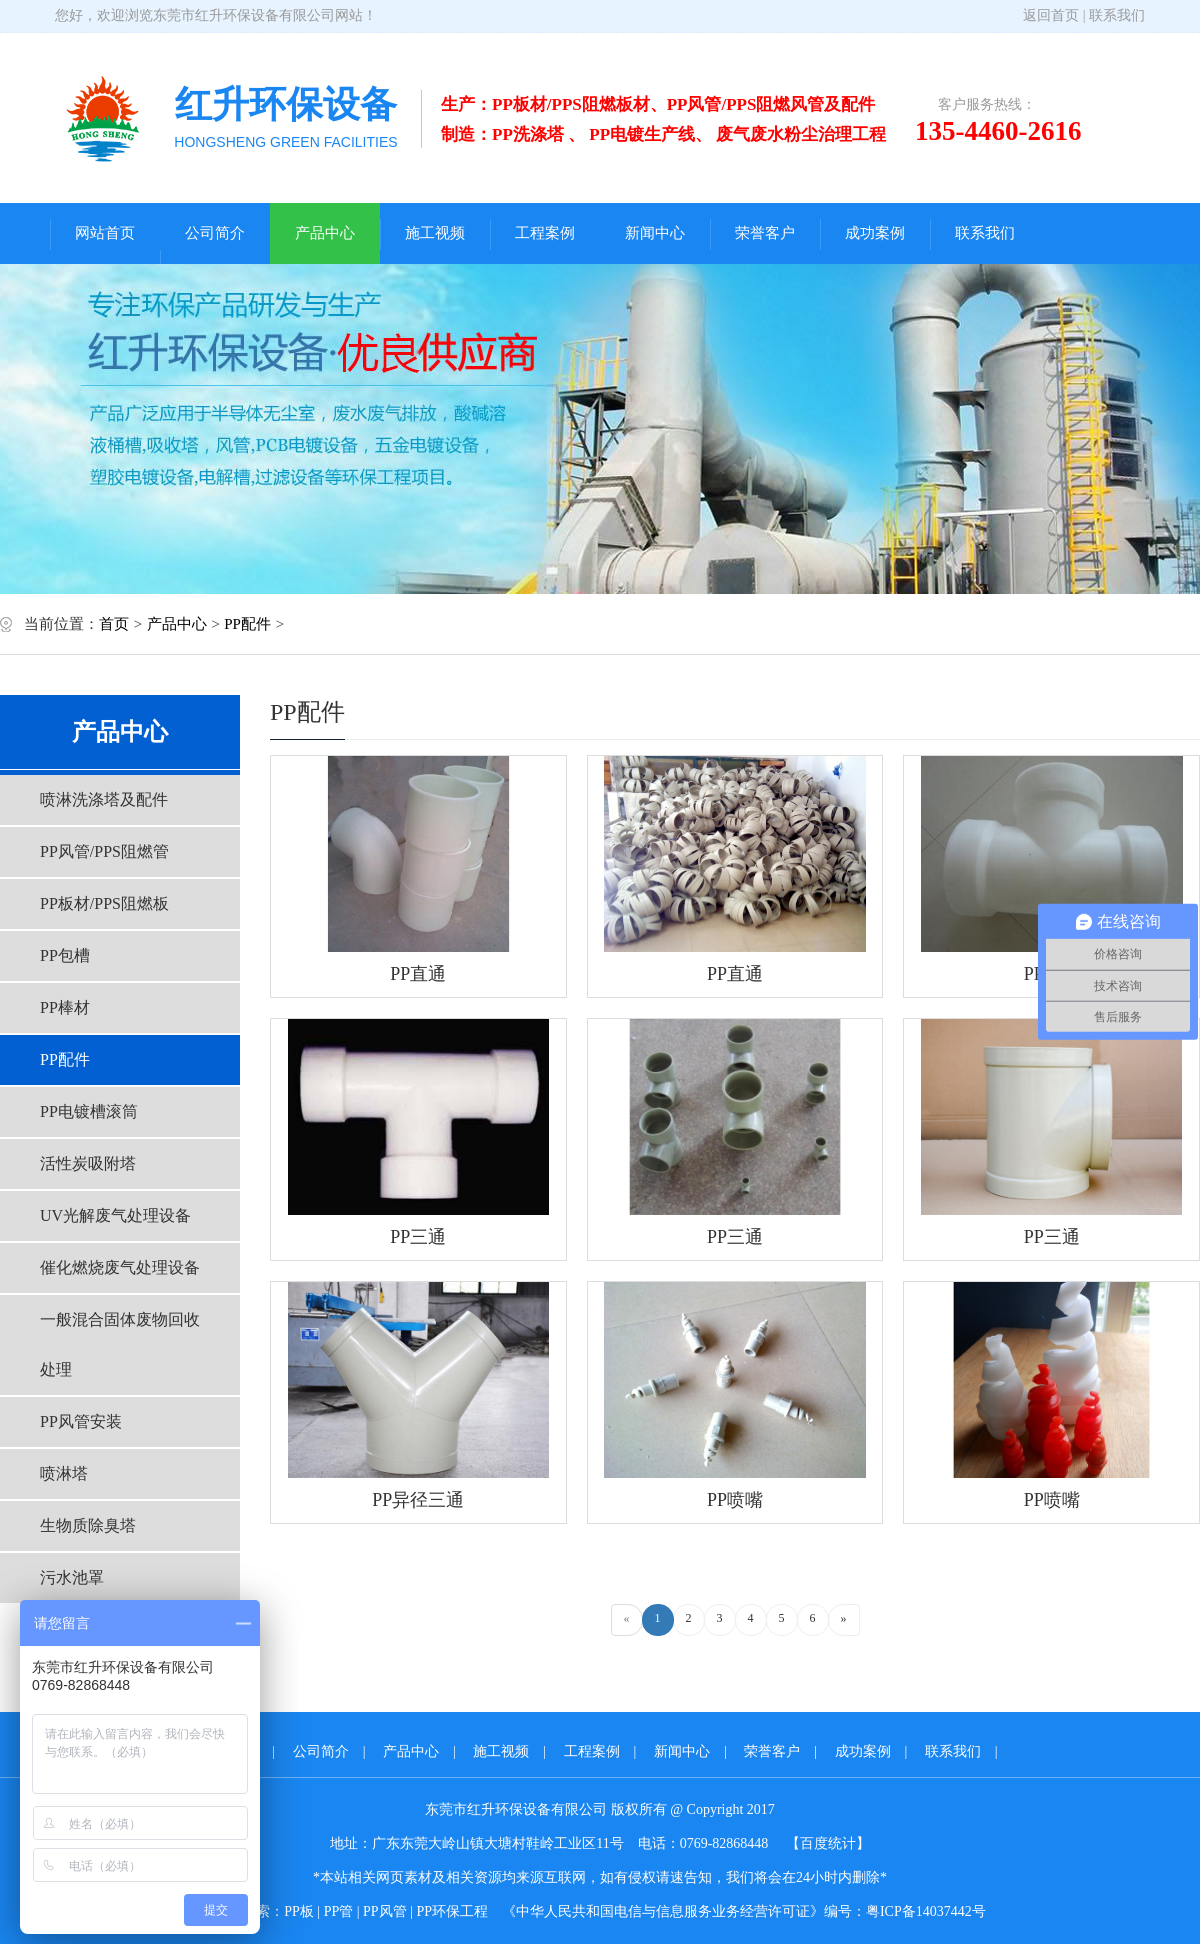 Image resolution: width=1200 pixels, height=1944 pixels. I want to click on 一般混合固体废物回收处理, so click(120, 1344).